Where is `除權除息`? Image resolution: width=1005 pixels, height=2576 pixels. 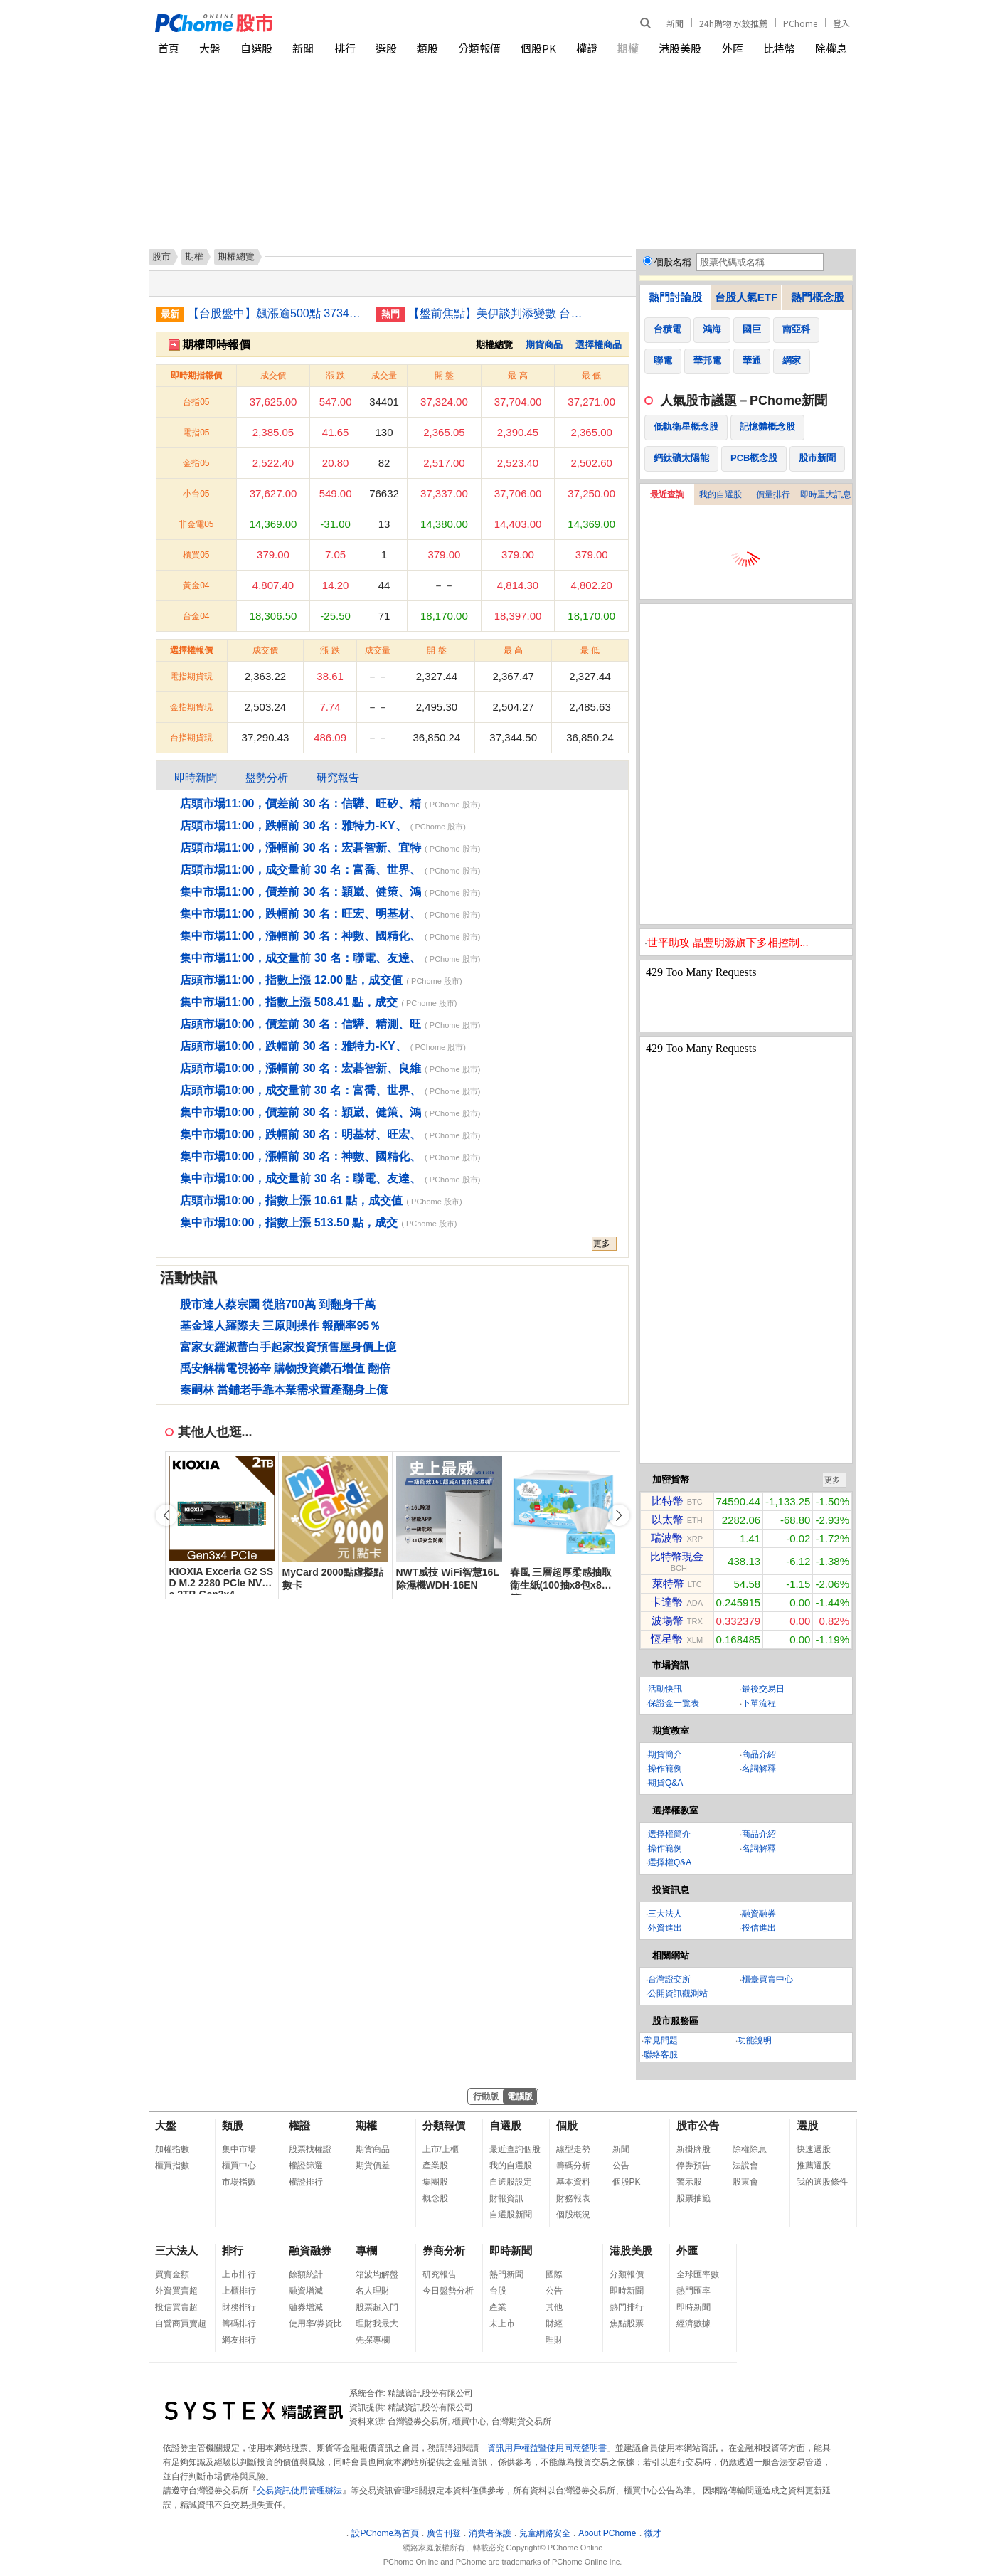 除權除息 is located at coordinates (750, 2149).